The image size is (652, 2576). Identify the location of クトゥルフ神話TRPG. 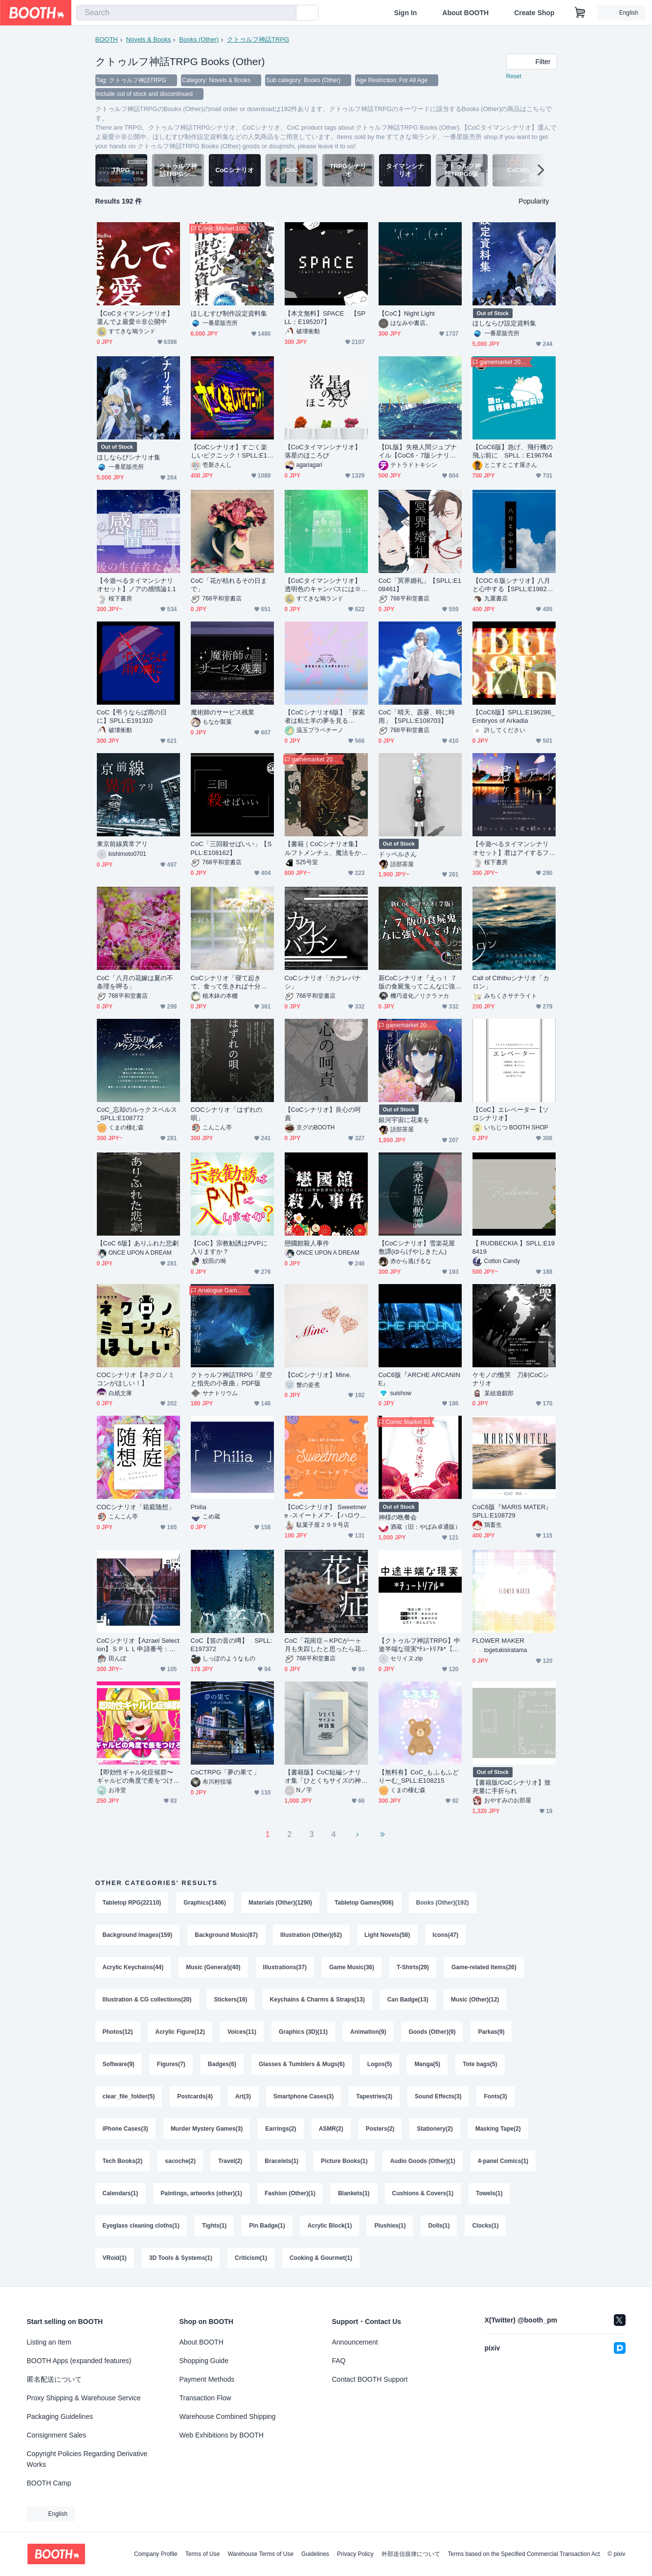
(258, 39).